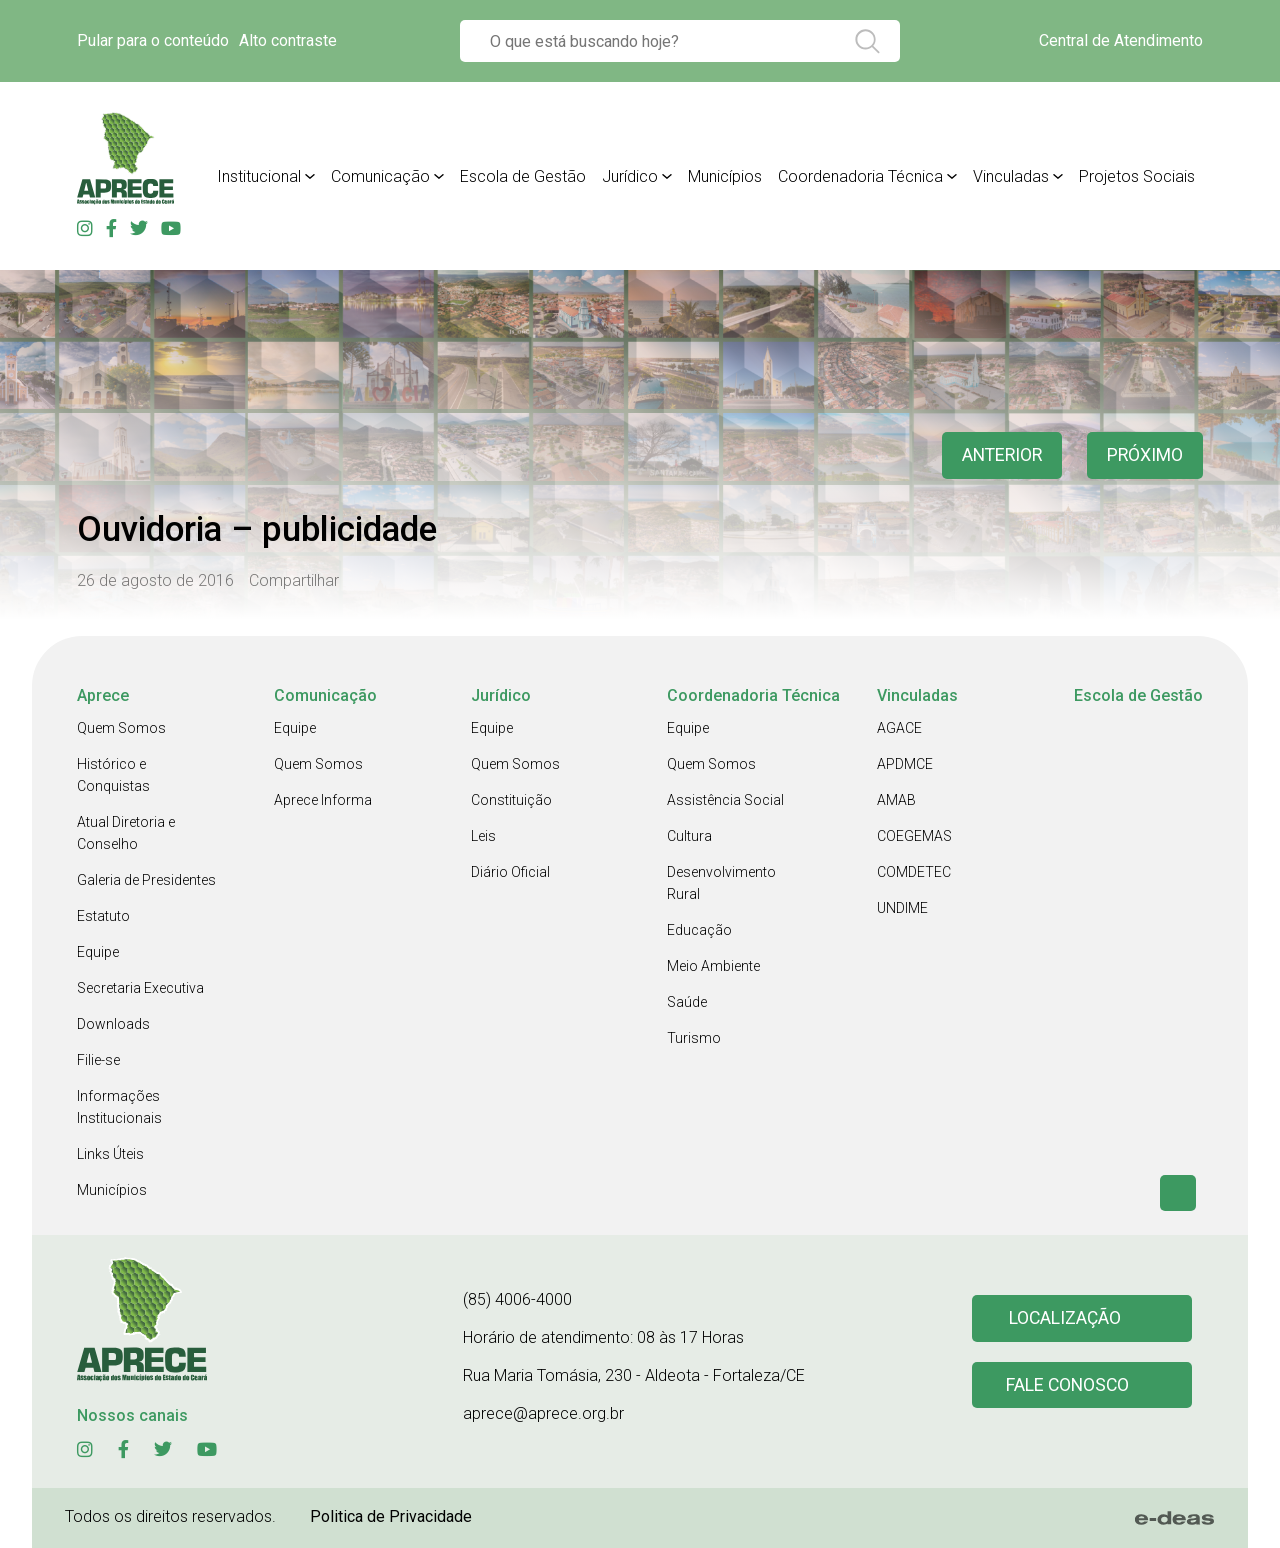 Image resolution: width=1280 pixels, height=1548 pixels. I want to click on Informações Institucionais, so click(119, 1107).